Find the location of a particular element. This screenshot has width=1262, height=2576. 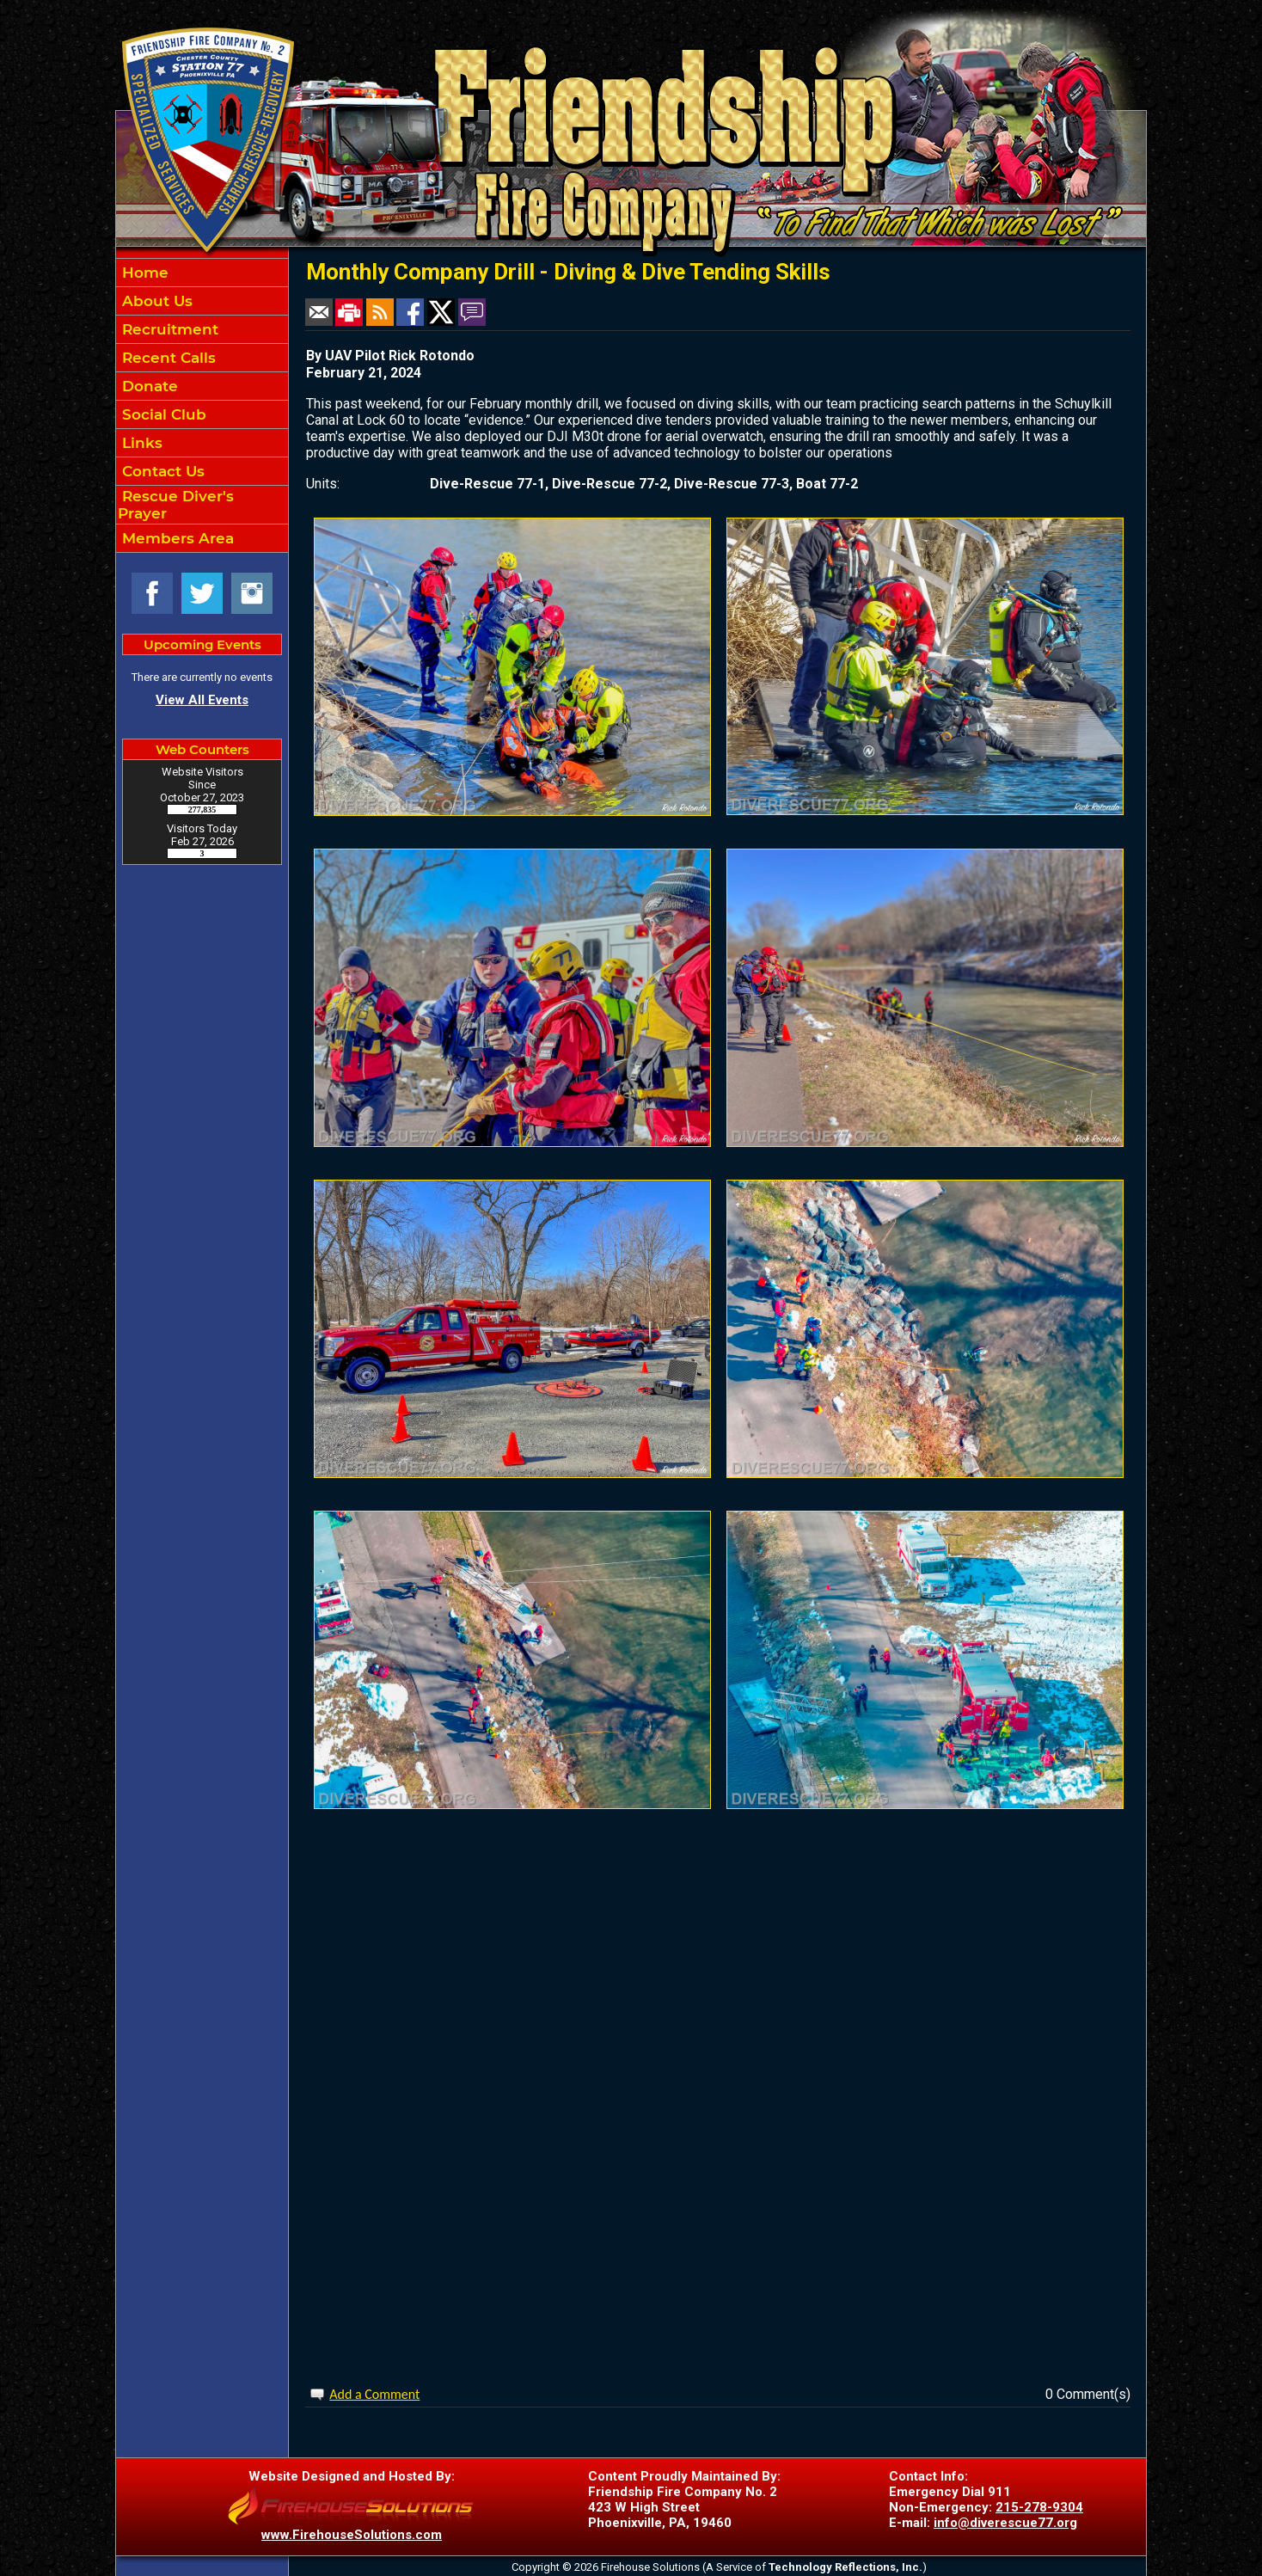

Recent Calls is located at coordinates (167, 357).